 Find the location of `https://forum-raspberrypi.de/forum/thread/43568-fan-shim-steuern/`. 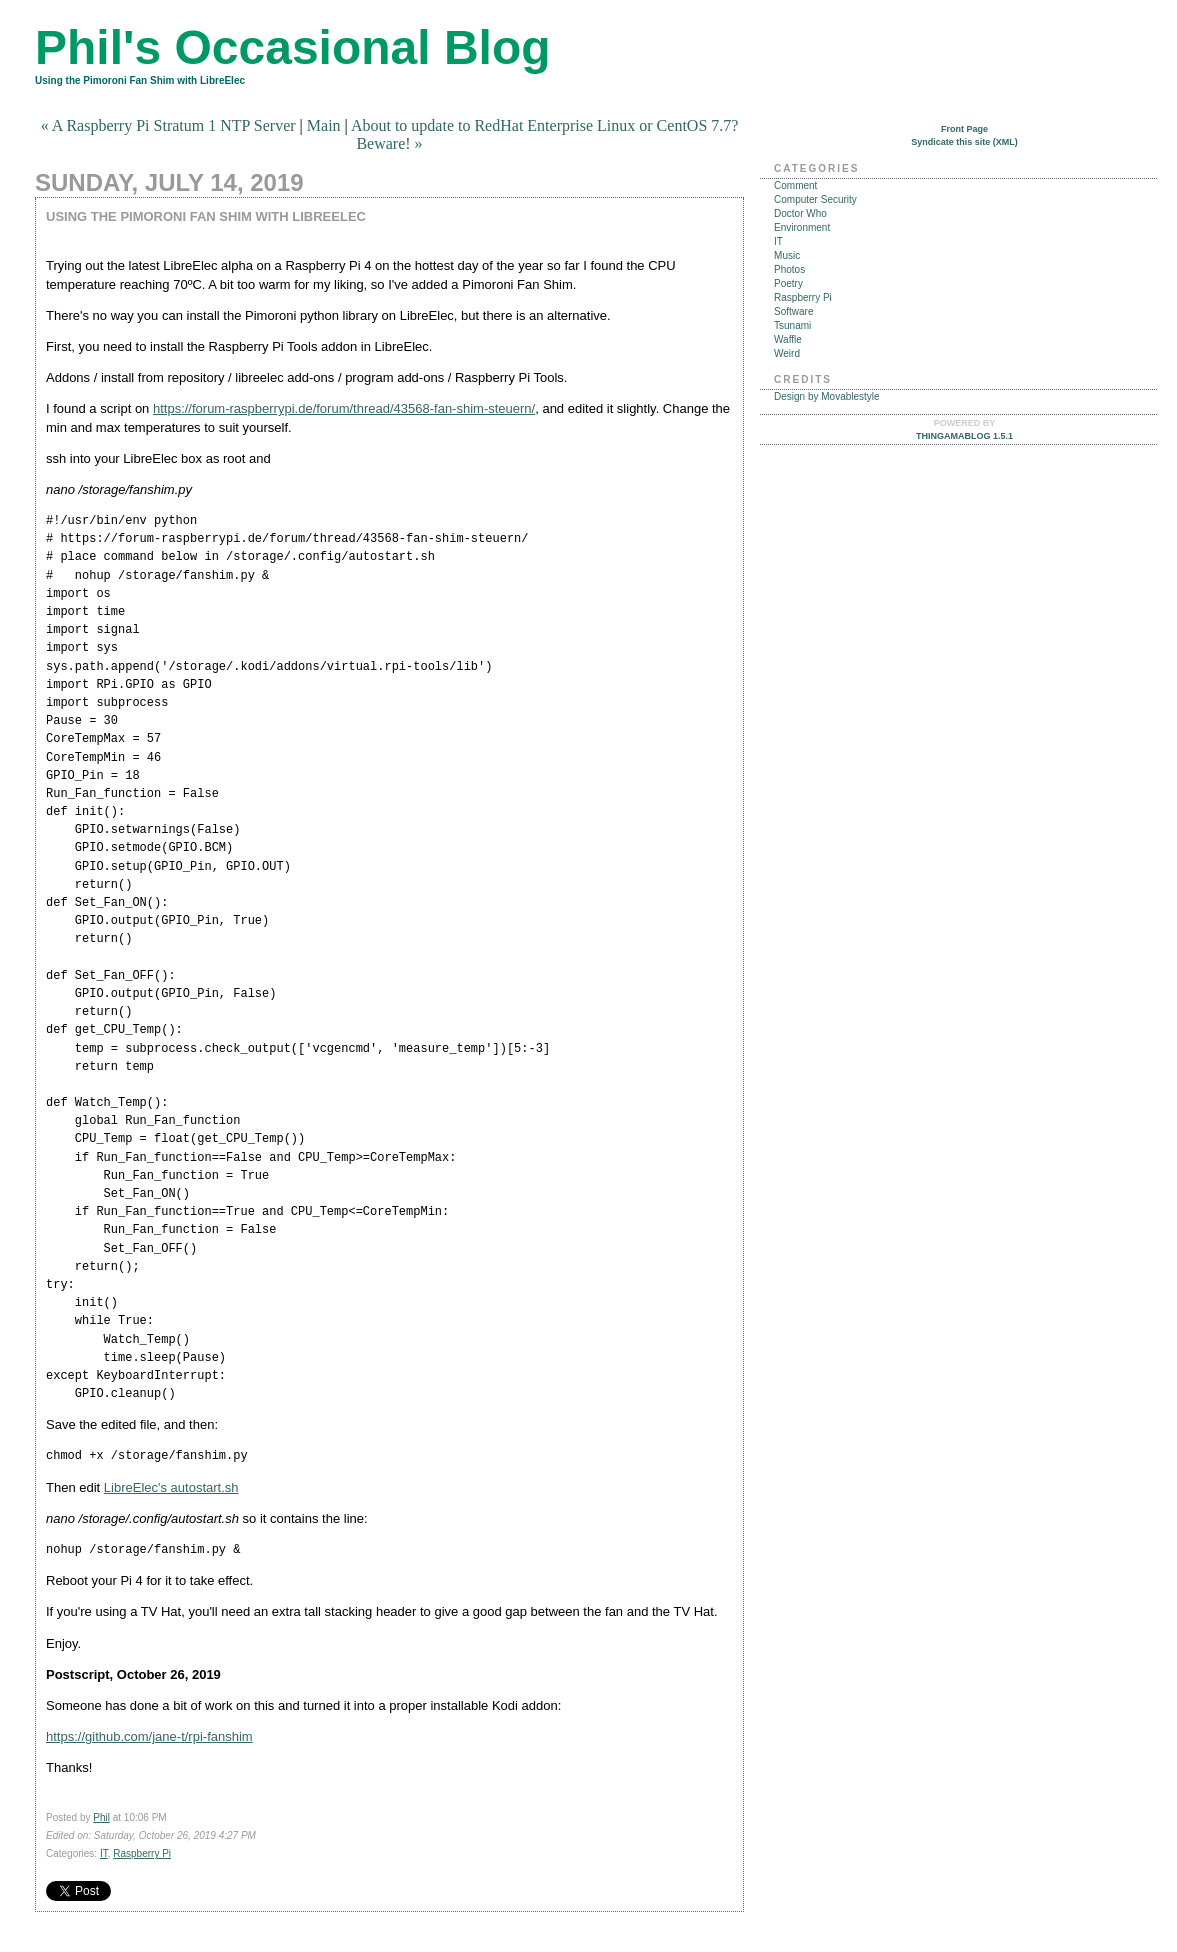

https://forum-raspberrypi.de/forum/thread/43568-fan-shim-steuern/ is located at coordinates (344, 408).